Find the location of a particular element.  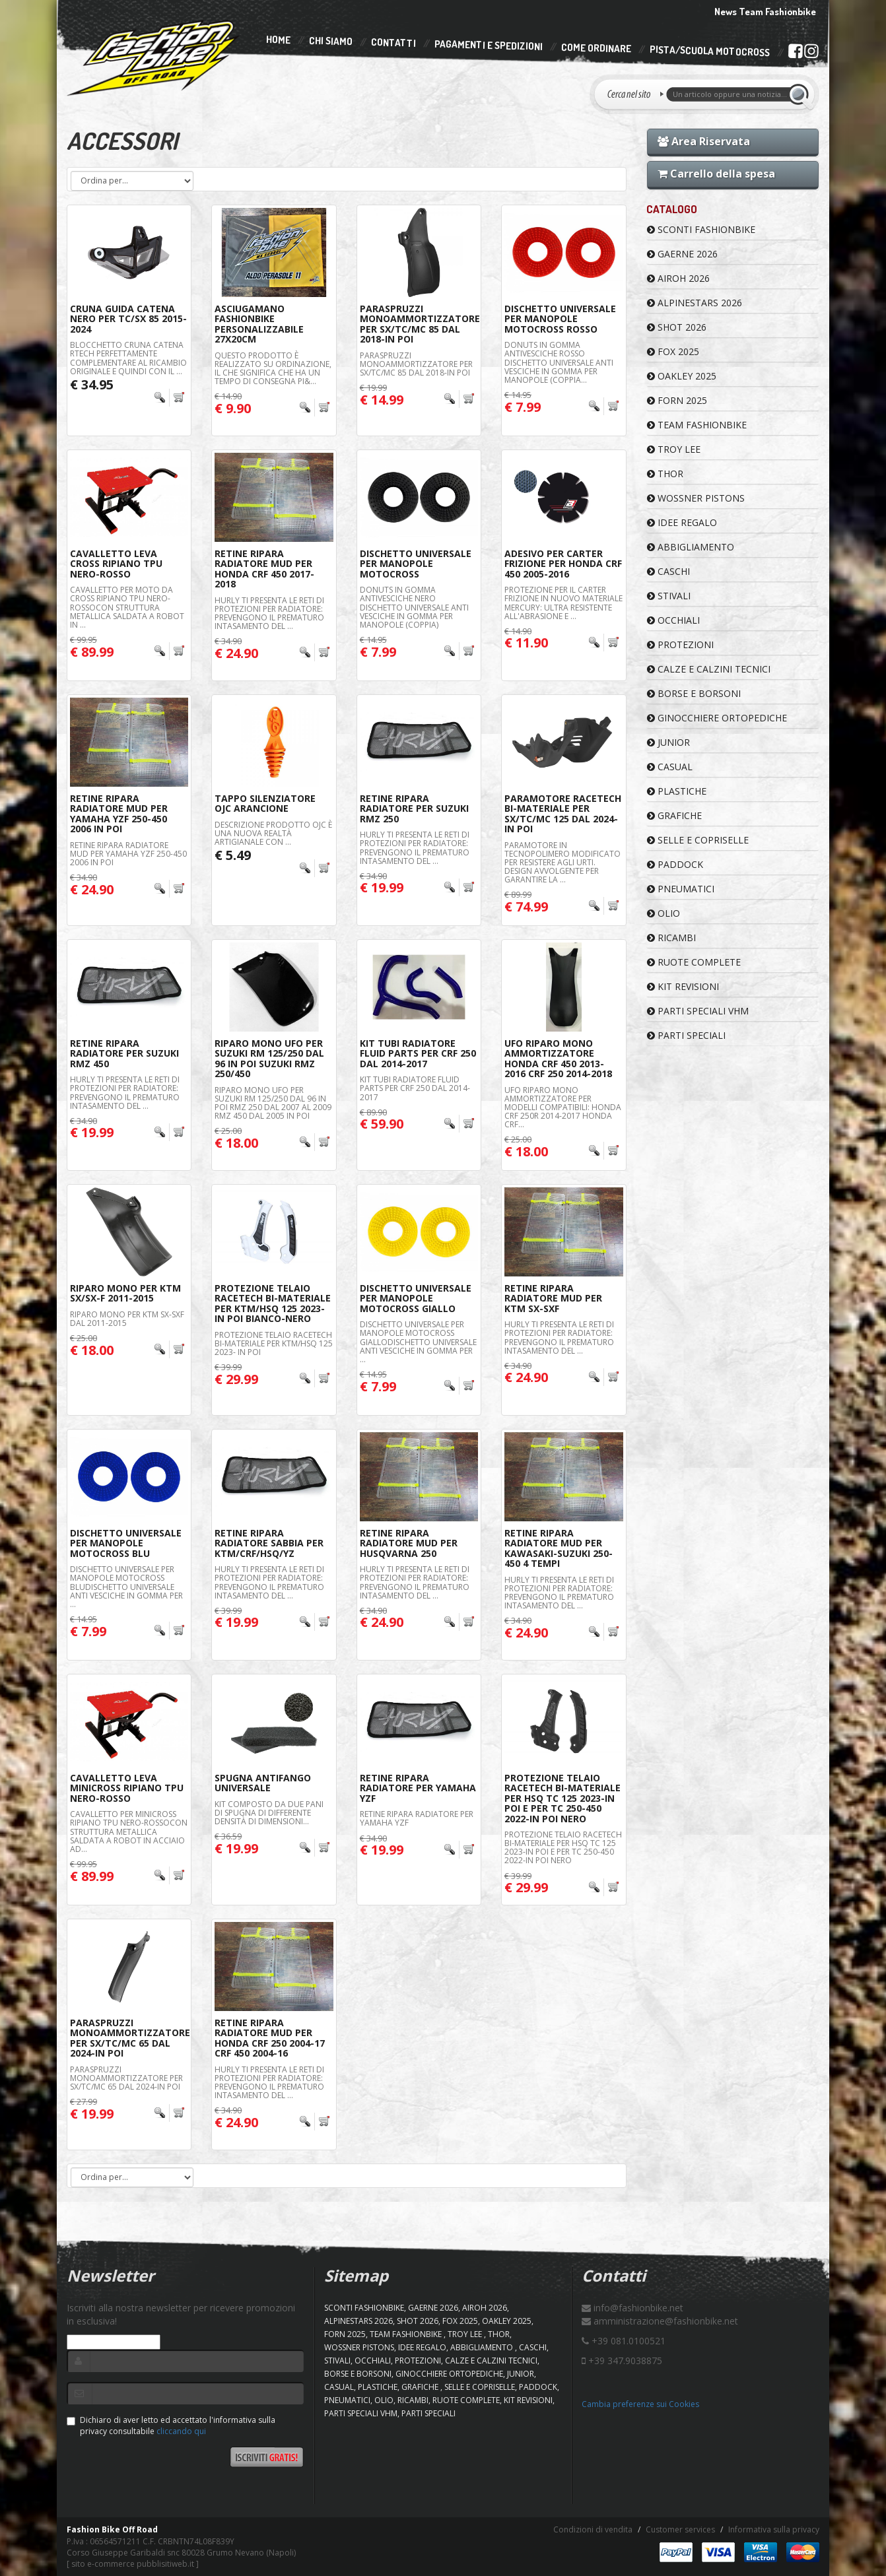

Paramotore in tecnopolimero modificato per resistere agli urti. Design avvolgente per garantire la ... is located at coordinates (562, 863).